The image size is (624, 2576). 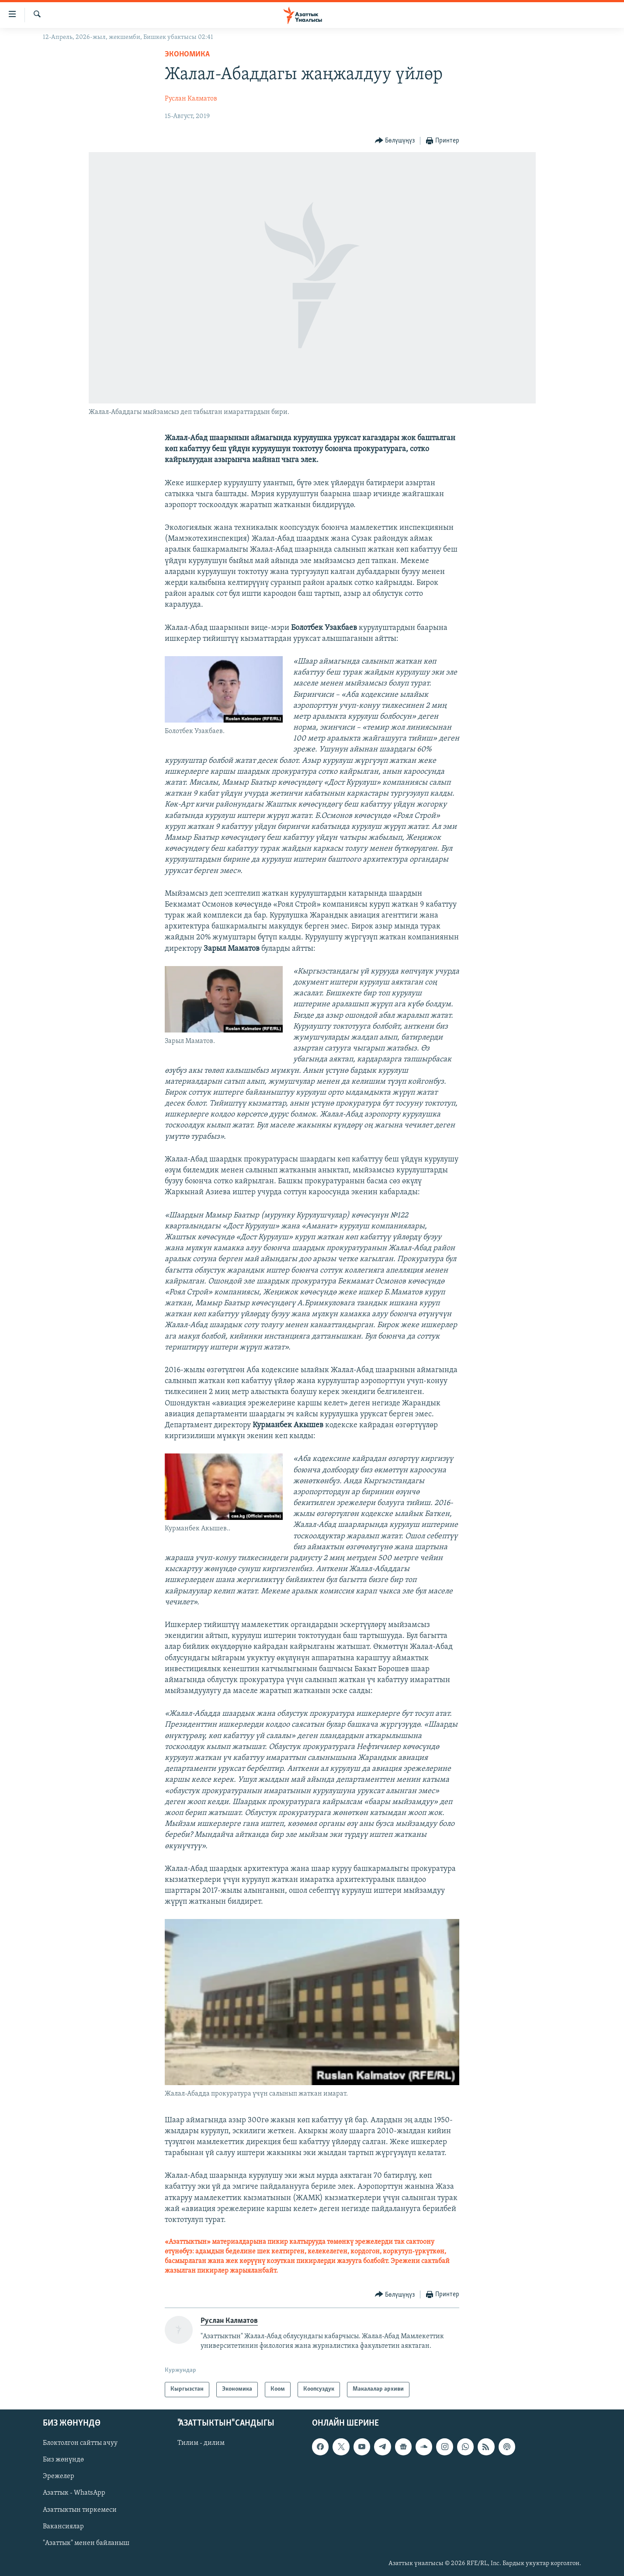 I want to click on Азаттыктын тиркемеси, so click(x=80, y=2509).